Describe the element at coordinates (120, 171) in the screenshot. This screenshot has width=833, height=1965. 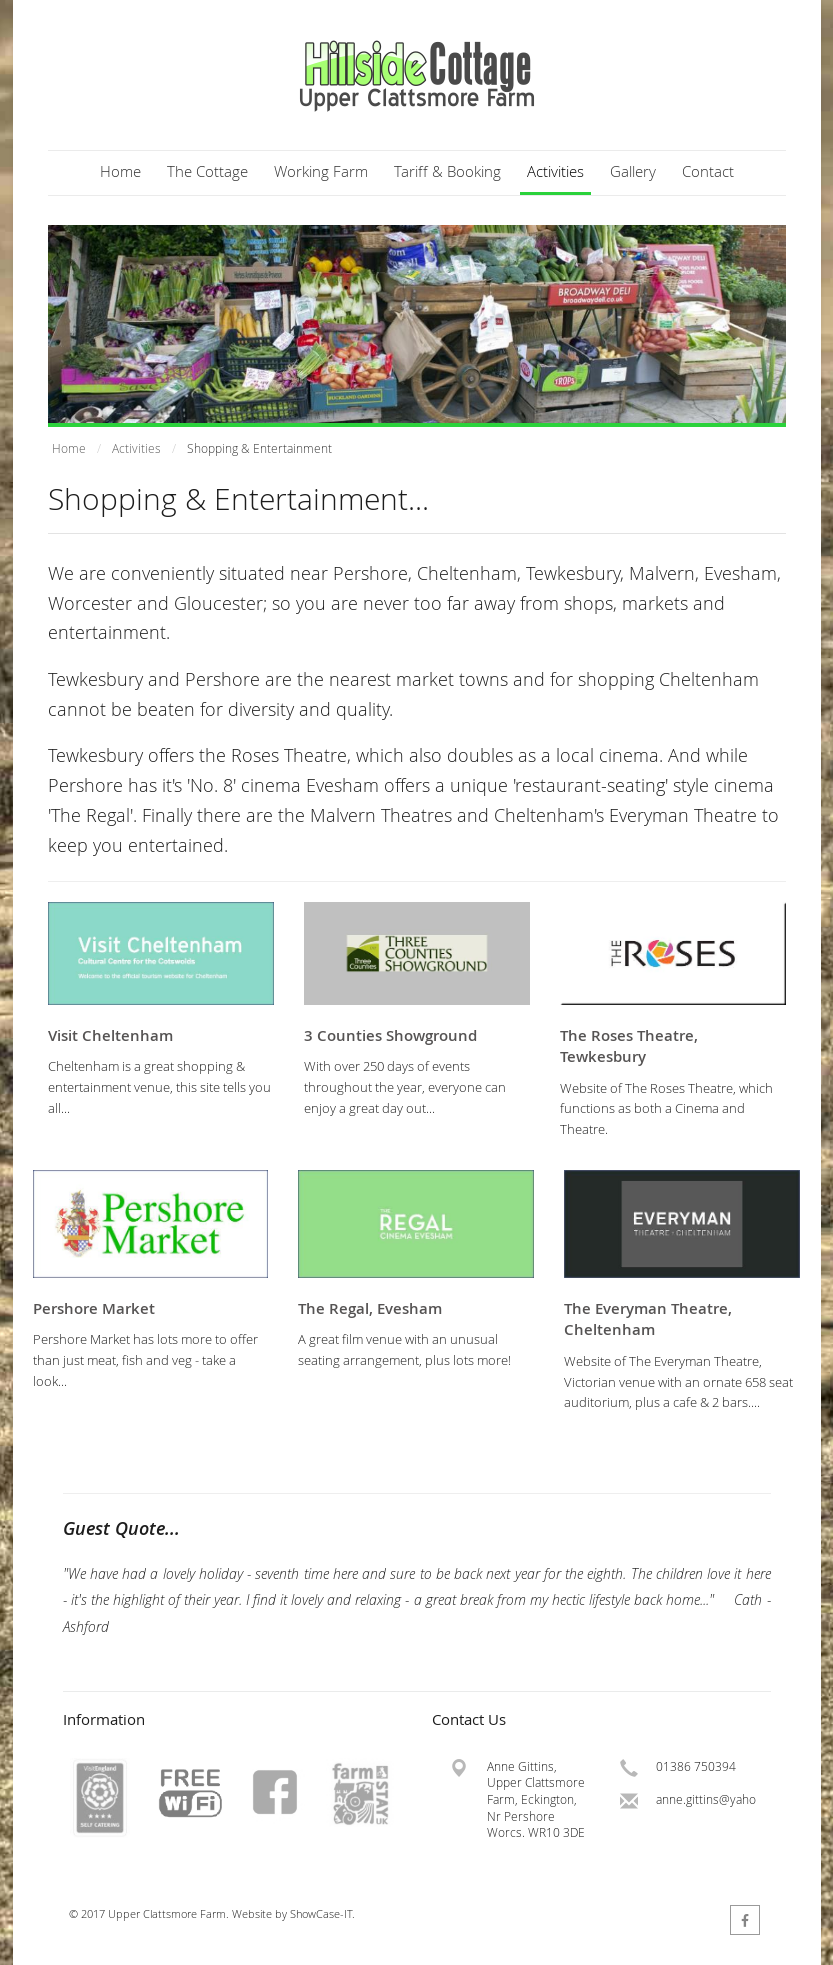
I see `Home` at that location.